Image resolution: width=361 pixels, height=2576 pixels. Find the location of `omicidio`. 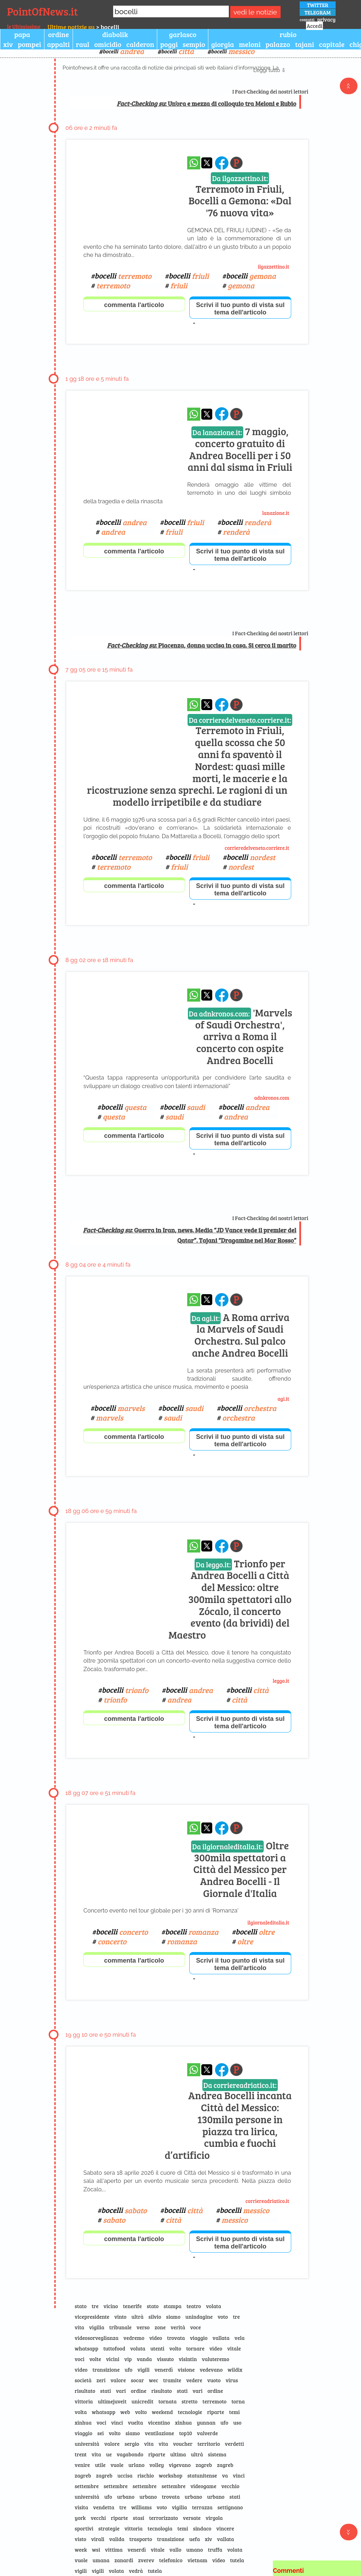

omicidio is located at coordinates (107, 44).